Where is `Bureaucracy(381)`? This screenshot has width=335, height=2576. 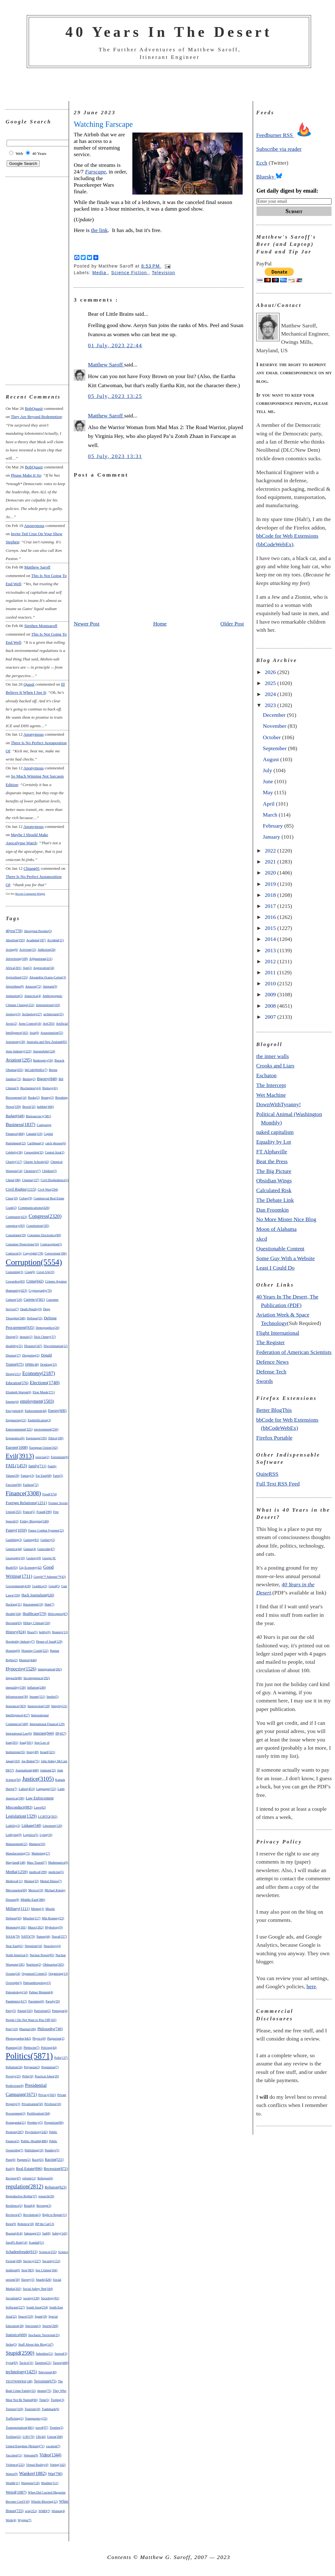 Bureaucracy(381) is located at coordinates (38, 1116).